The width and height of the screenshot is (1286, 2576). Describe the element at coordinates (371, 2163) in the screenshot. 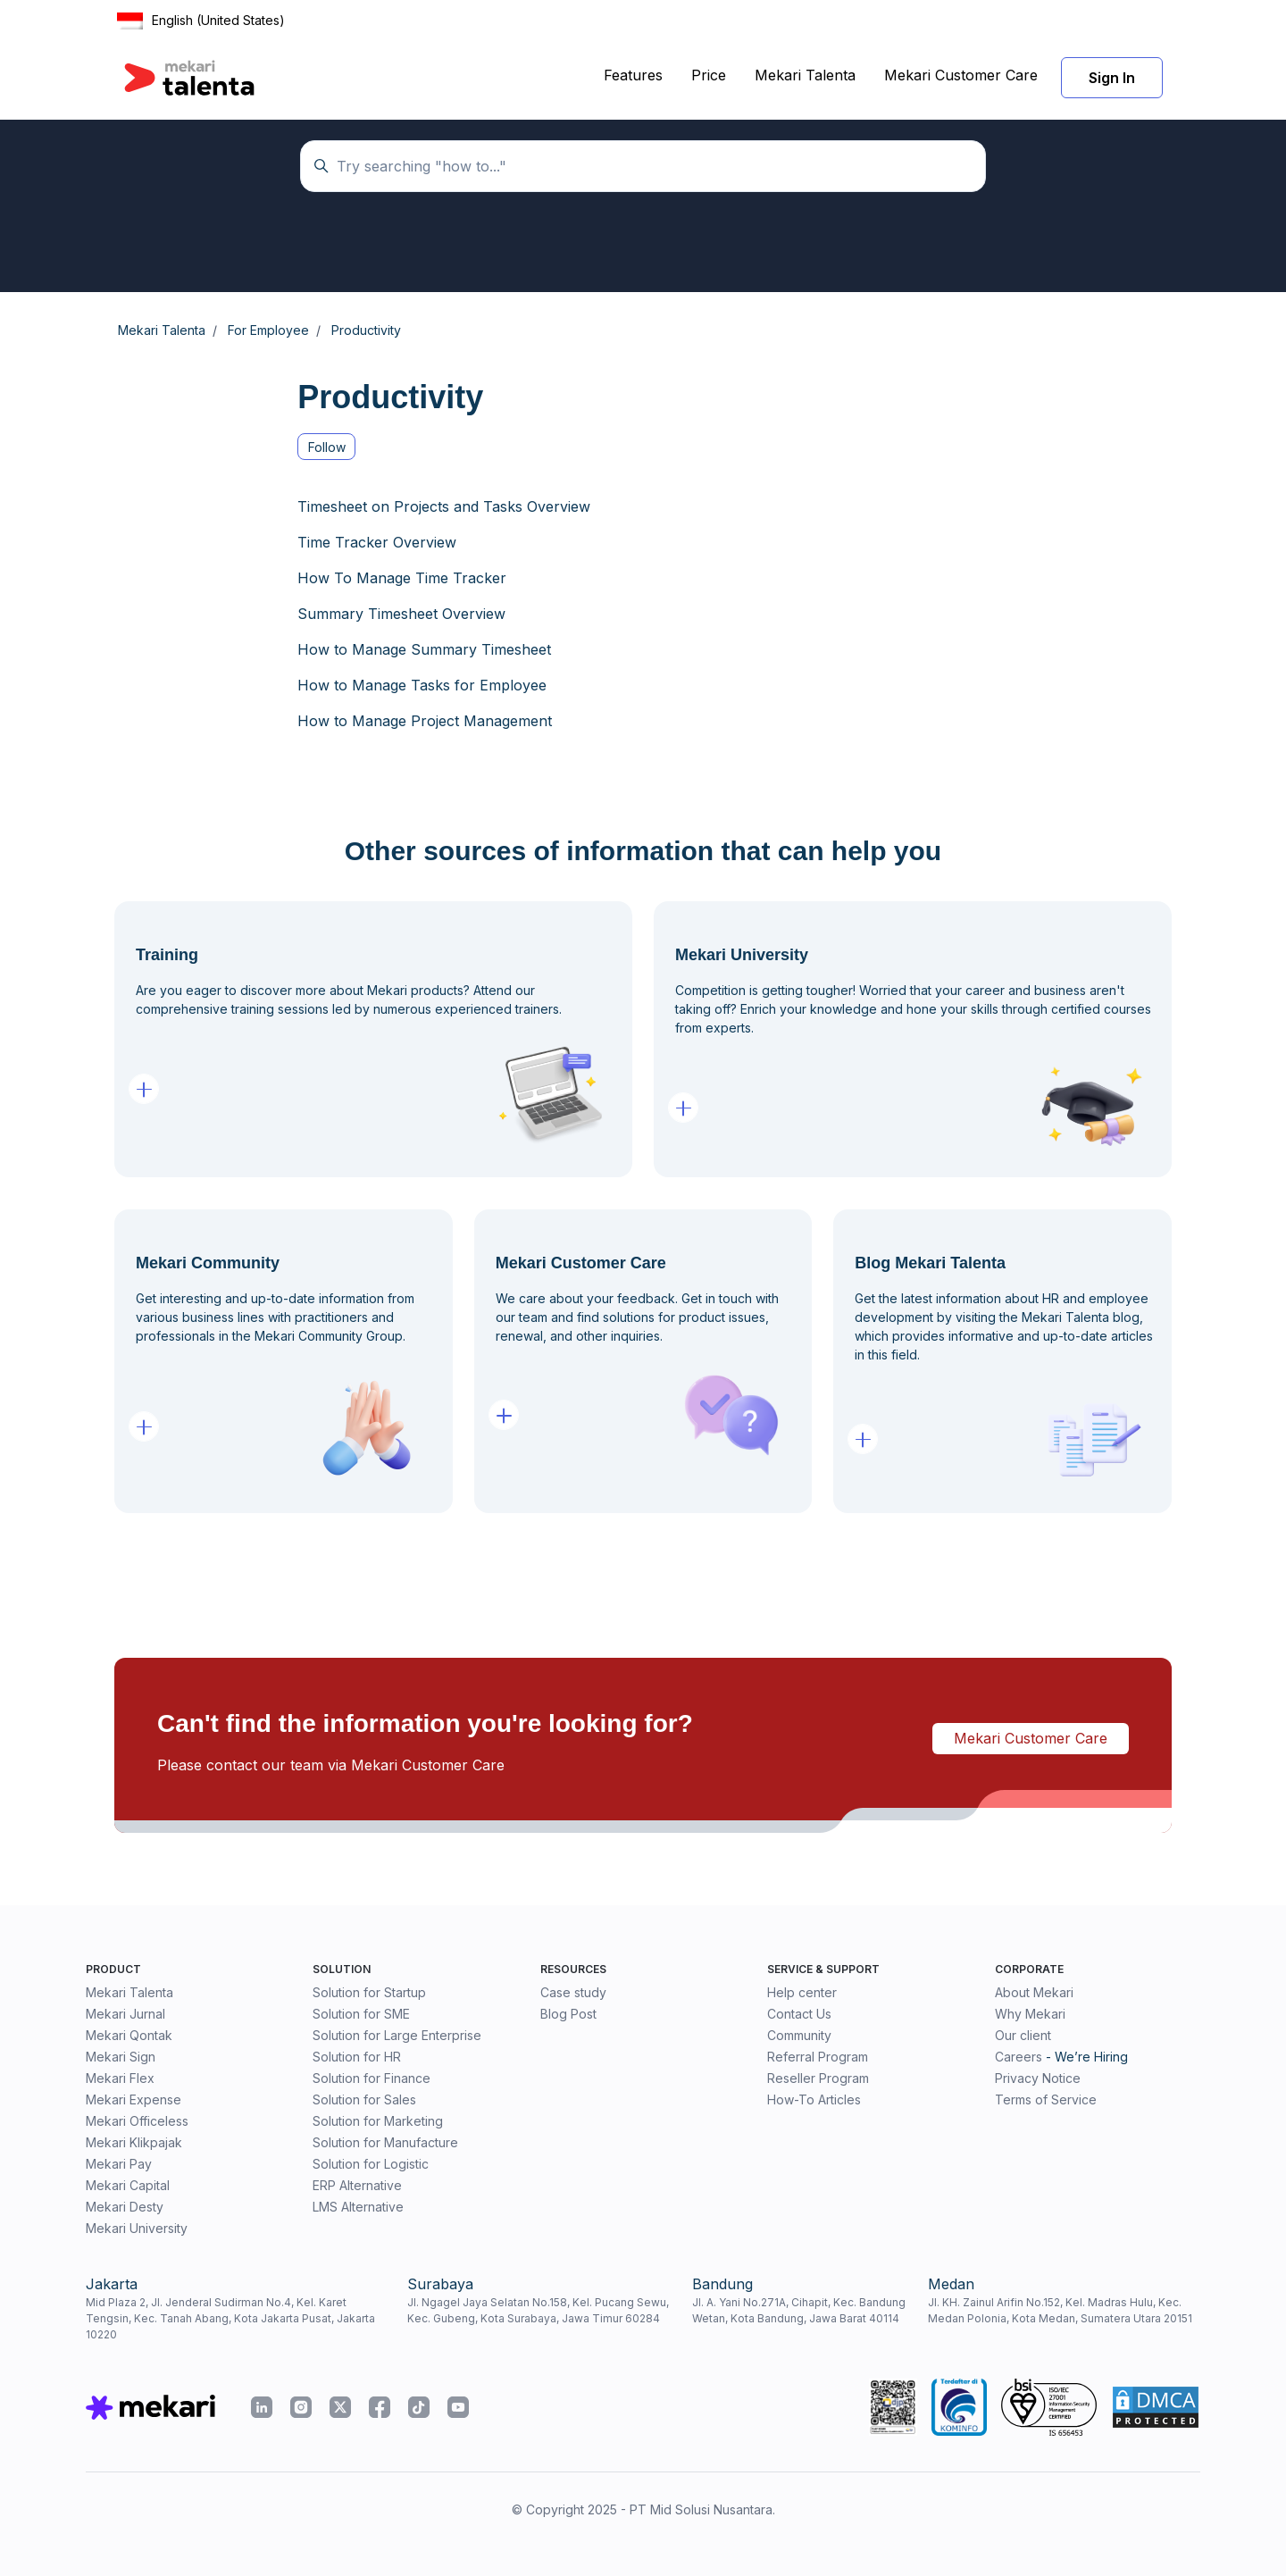

I see `Solution for Logistic` at that location.